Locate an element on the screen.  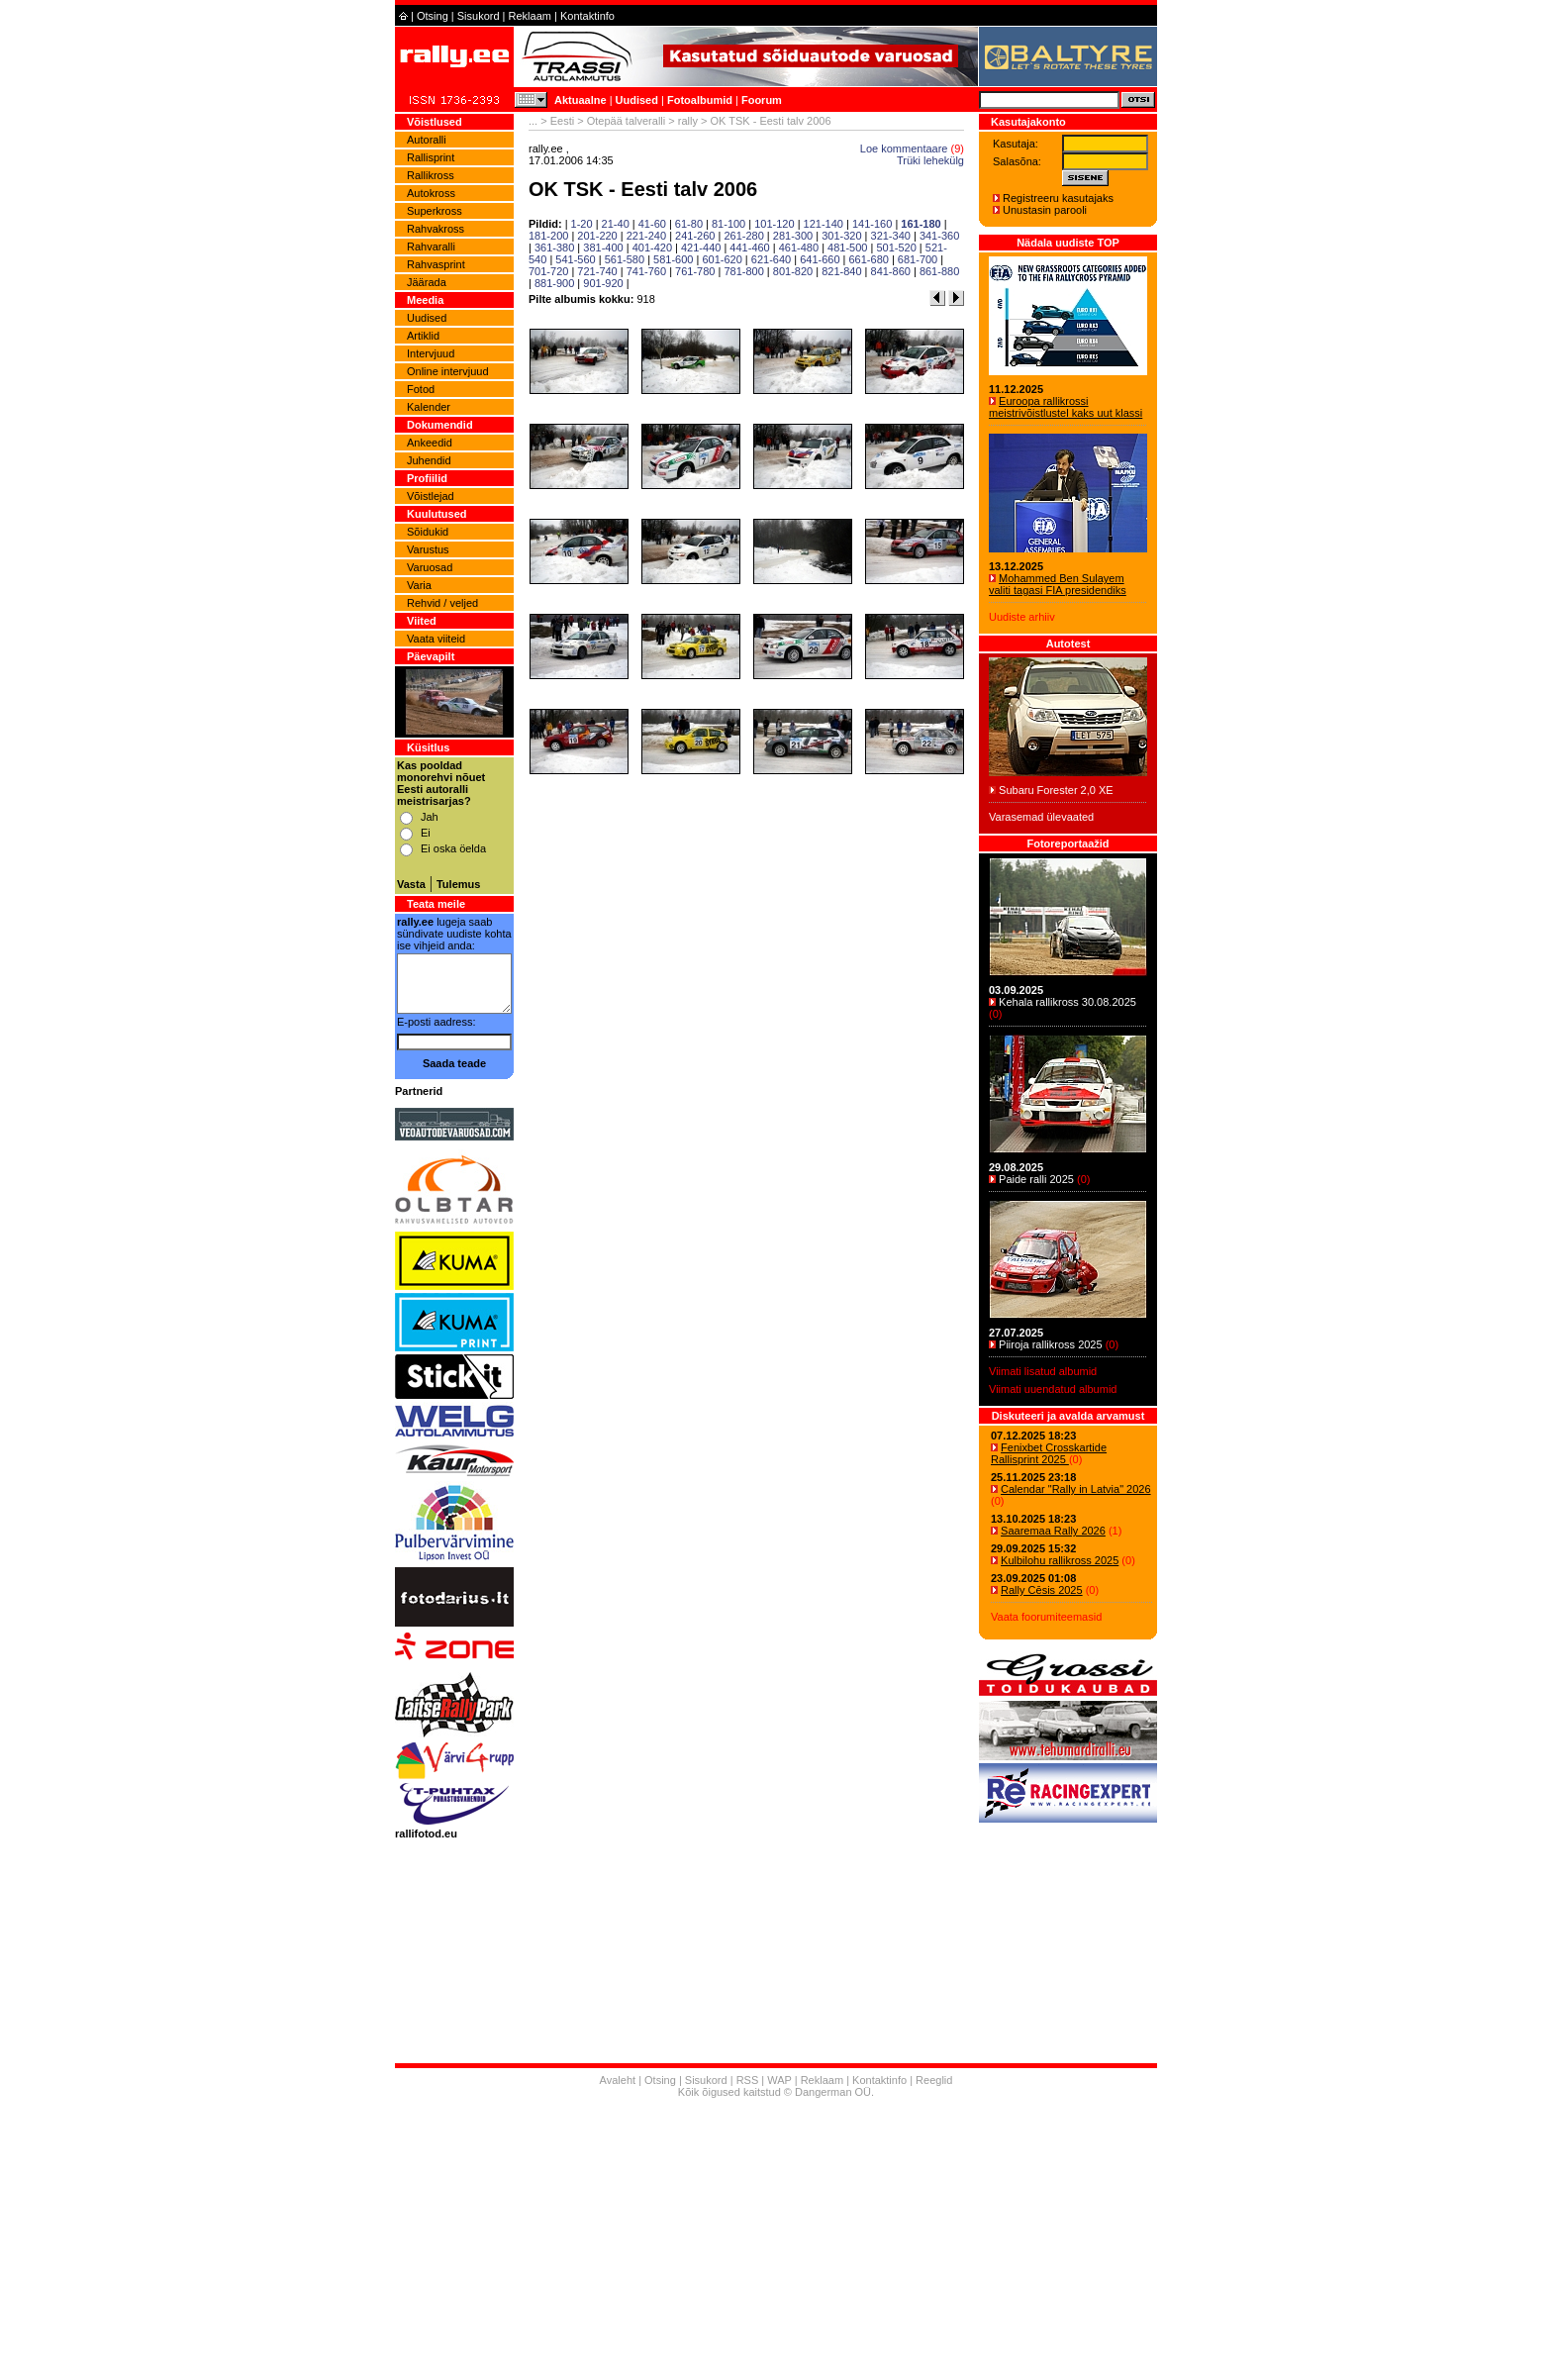
201-220 is located at coordinates (597, 236).